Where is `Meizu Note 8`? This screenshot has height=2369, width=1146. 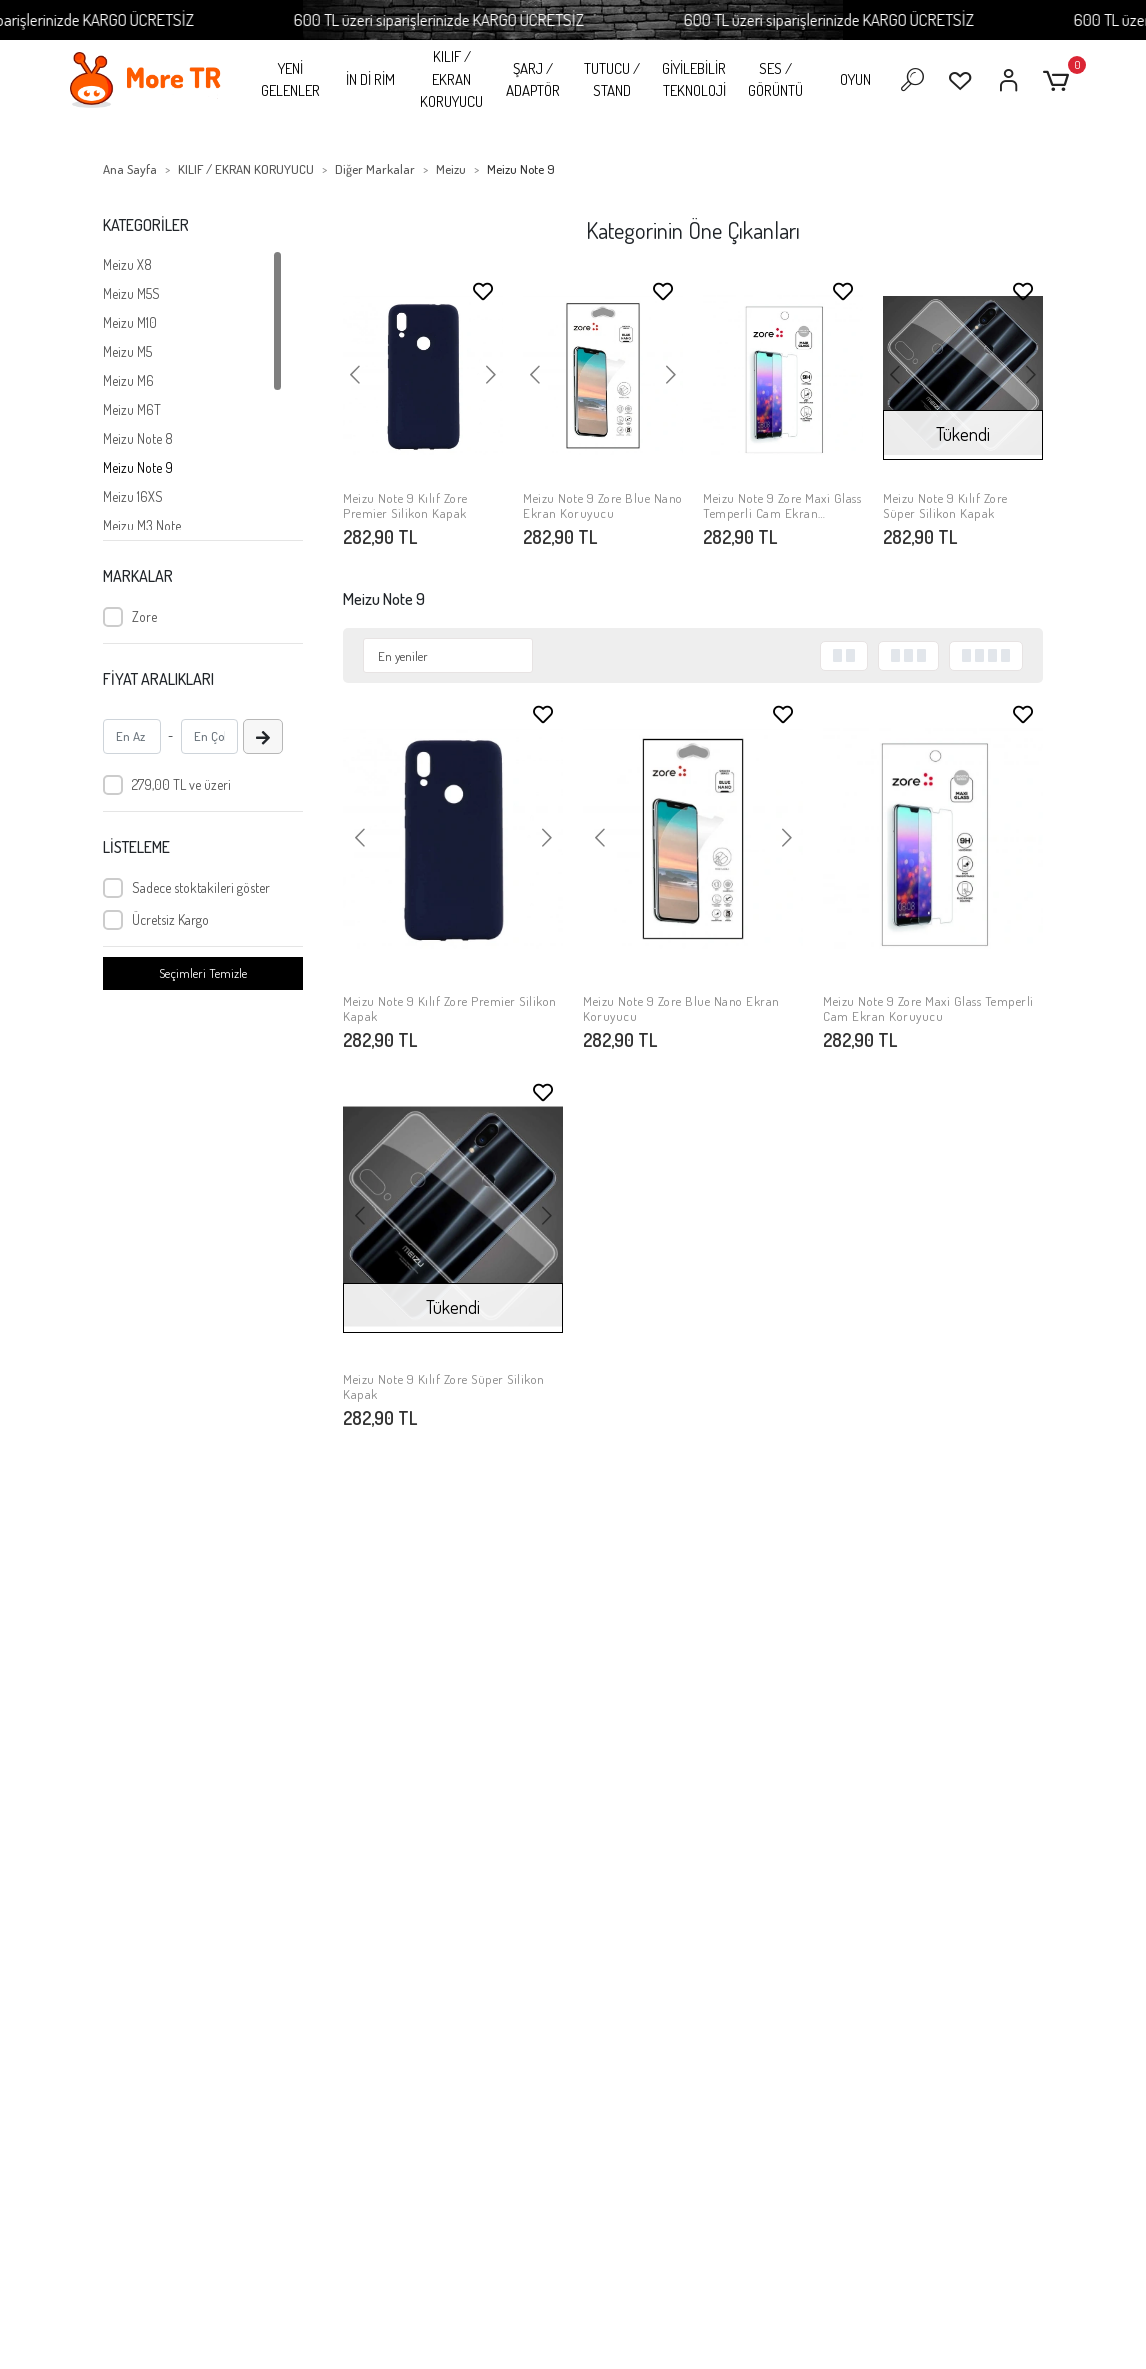
Meizu Note 8 is located at coordinates (138, 438).